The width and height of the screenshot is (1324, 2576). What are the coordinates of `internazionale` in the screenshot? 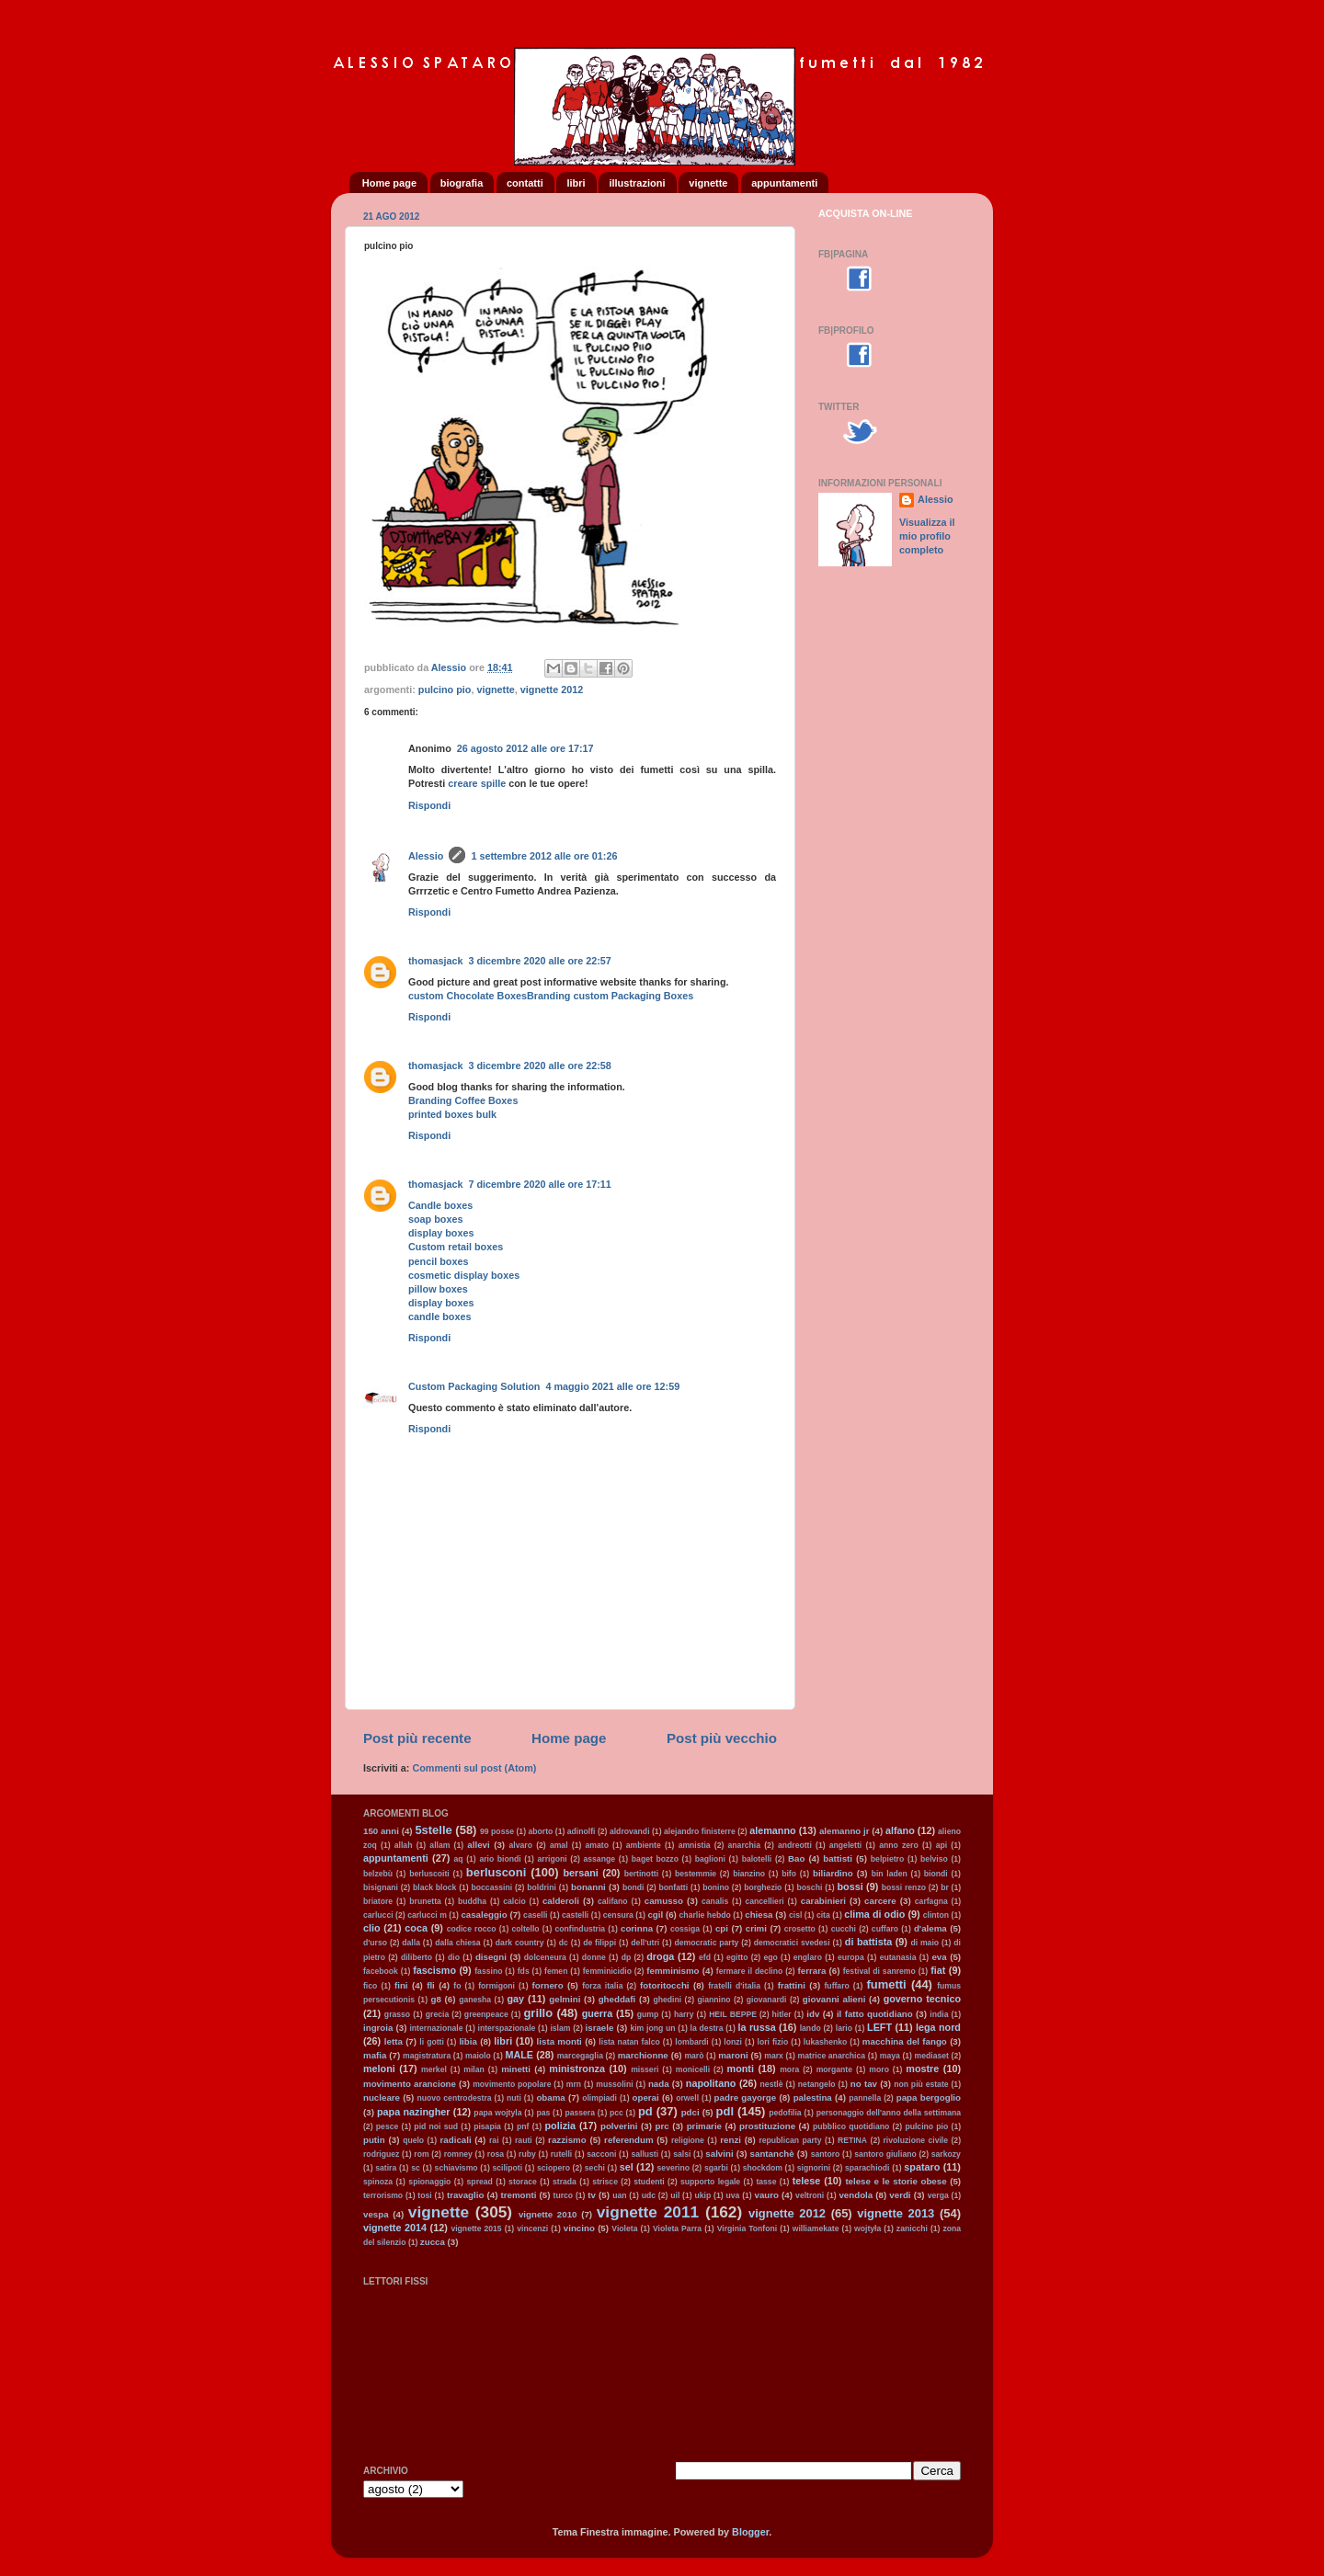 It's located at (435, 2028).